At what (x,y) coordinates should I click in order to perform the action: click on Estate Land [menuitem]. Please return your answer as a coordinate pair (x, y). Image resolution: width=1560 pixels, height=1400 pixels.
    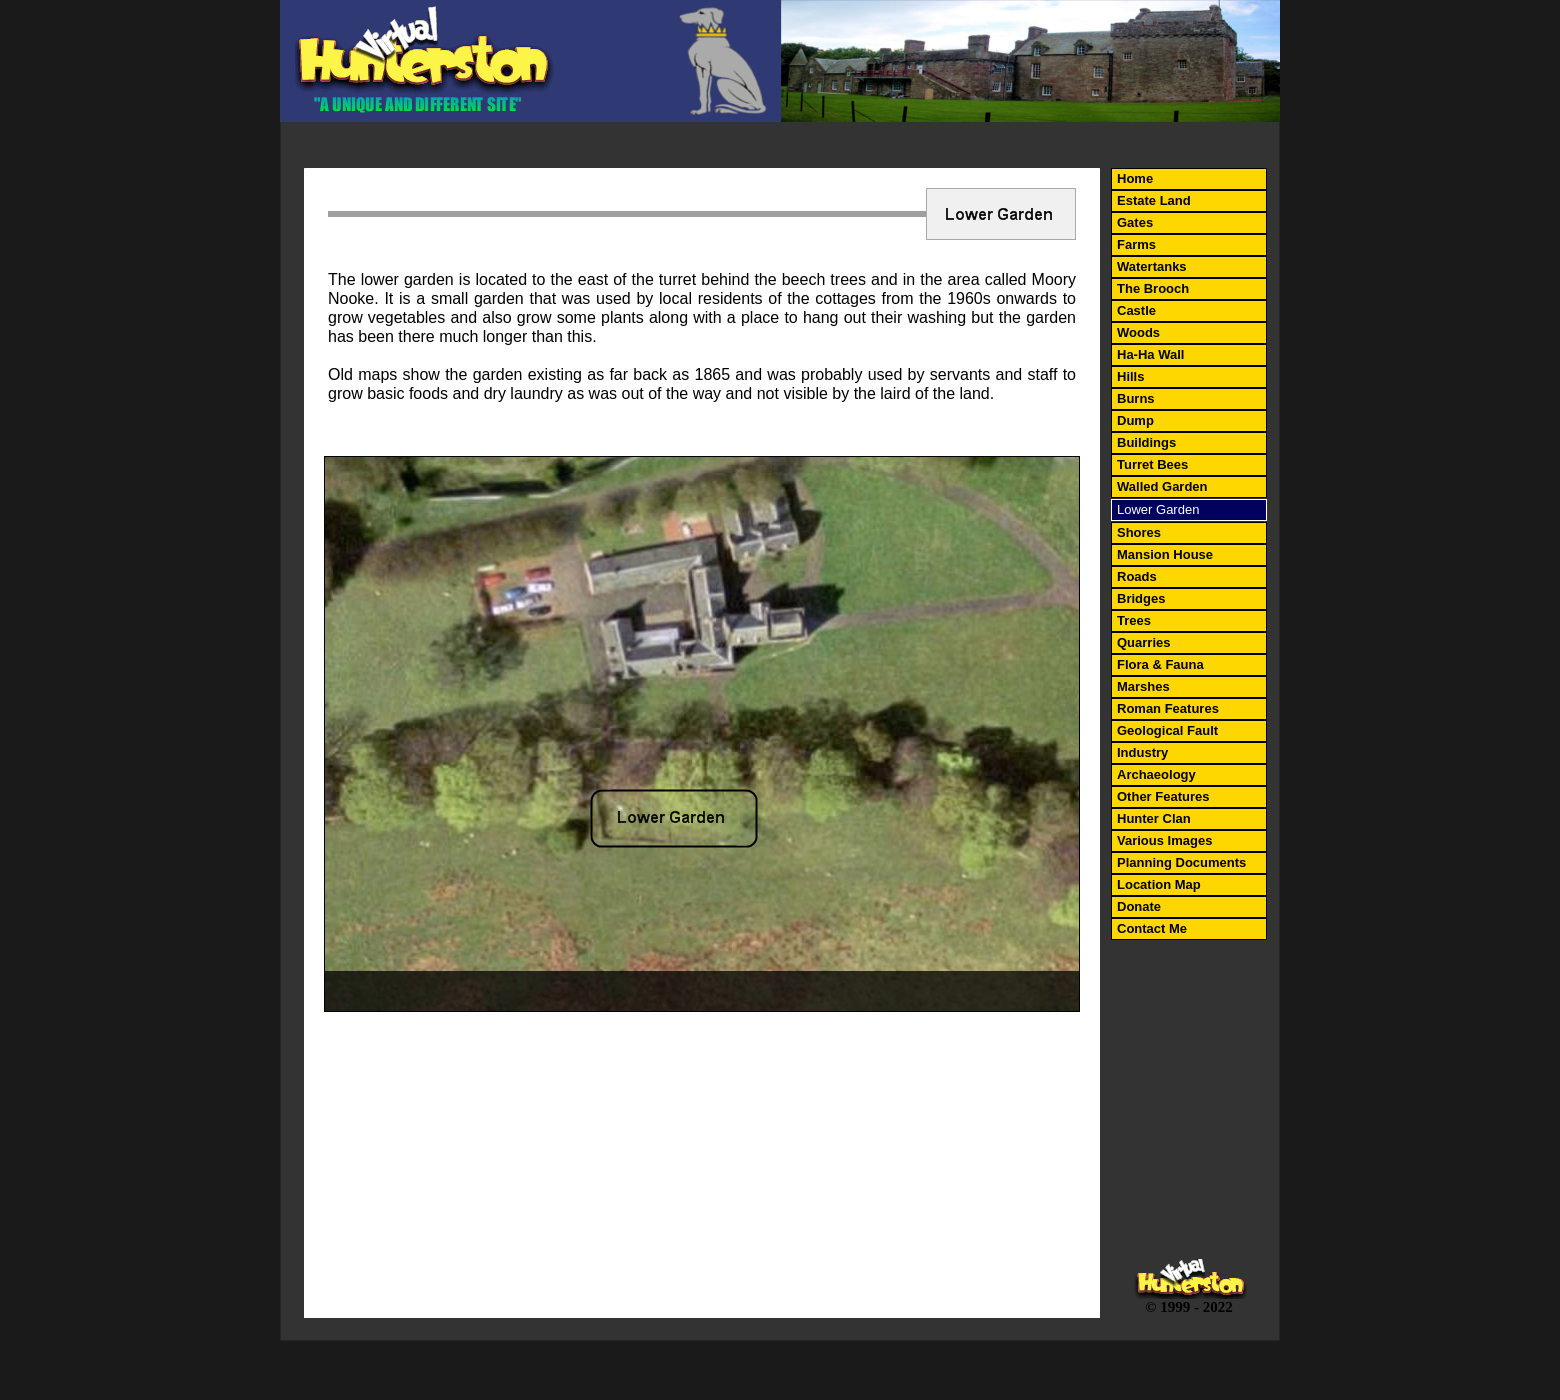
    Looking at the image, I should click on (1154, 200).